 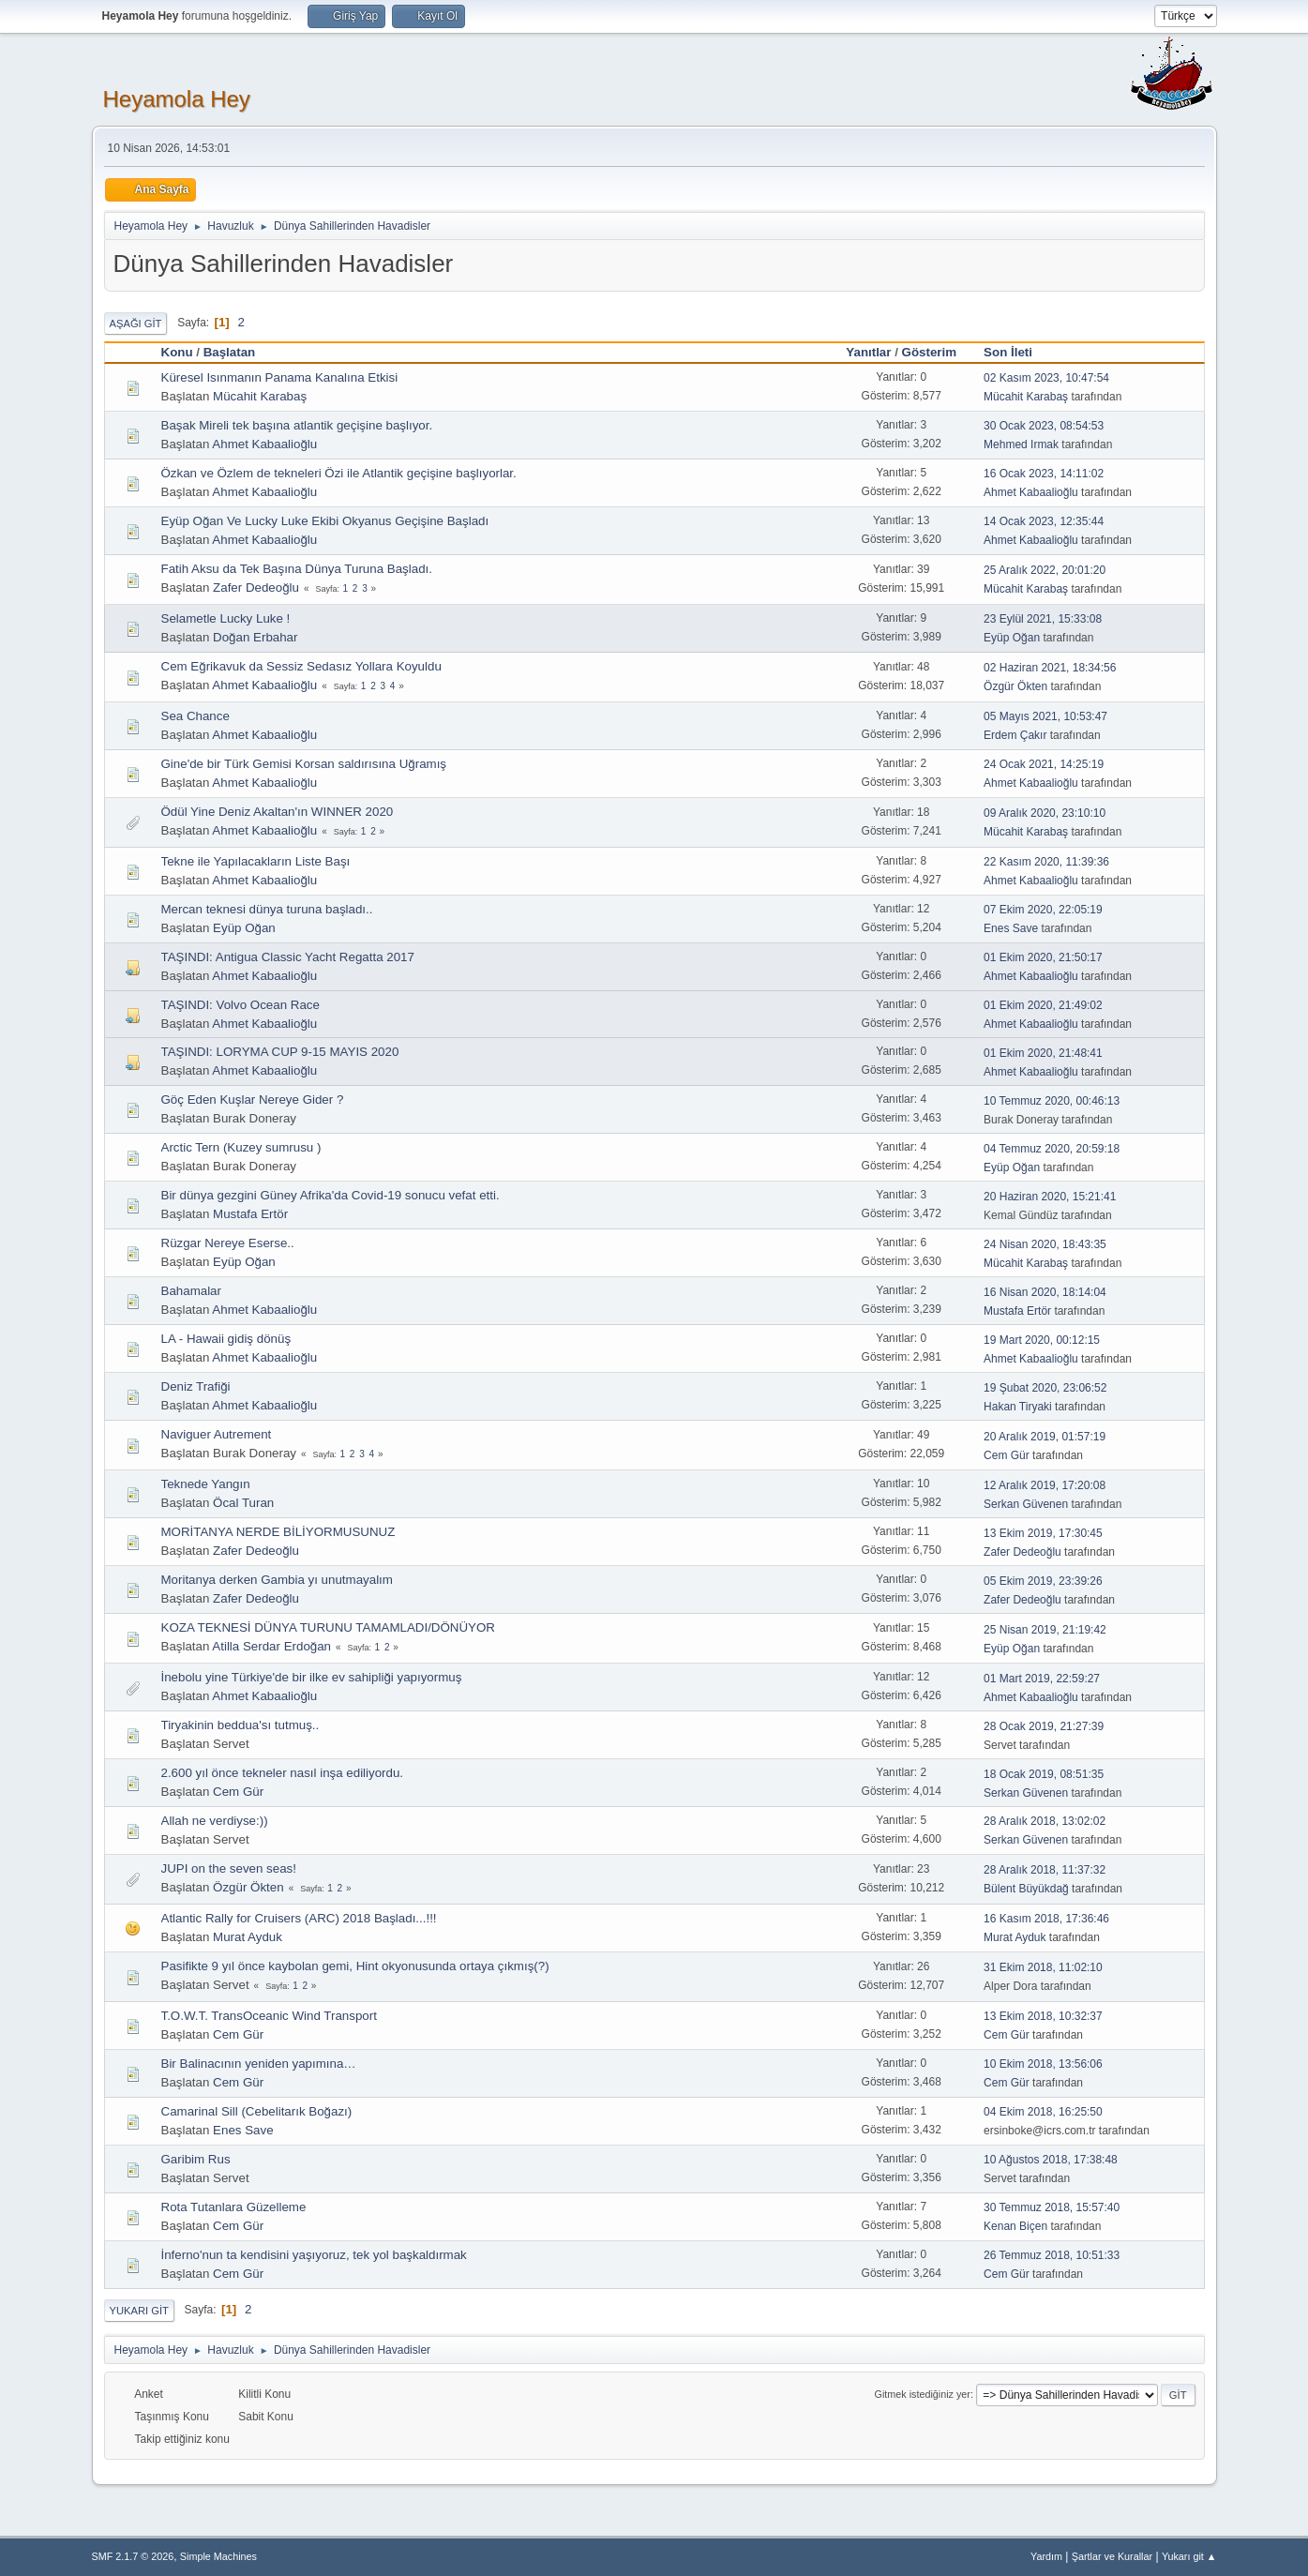 I want to click on 22 Kasım 2020, 11:39:36, so click(x=1046, y=861).